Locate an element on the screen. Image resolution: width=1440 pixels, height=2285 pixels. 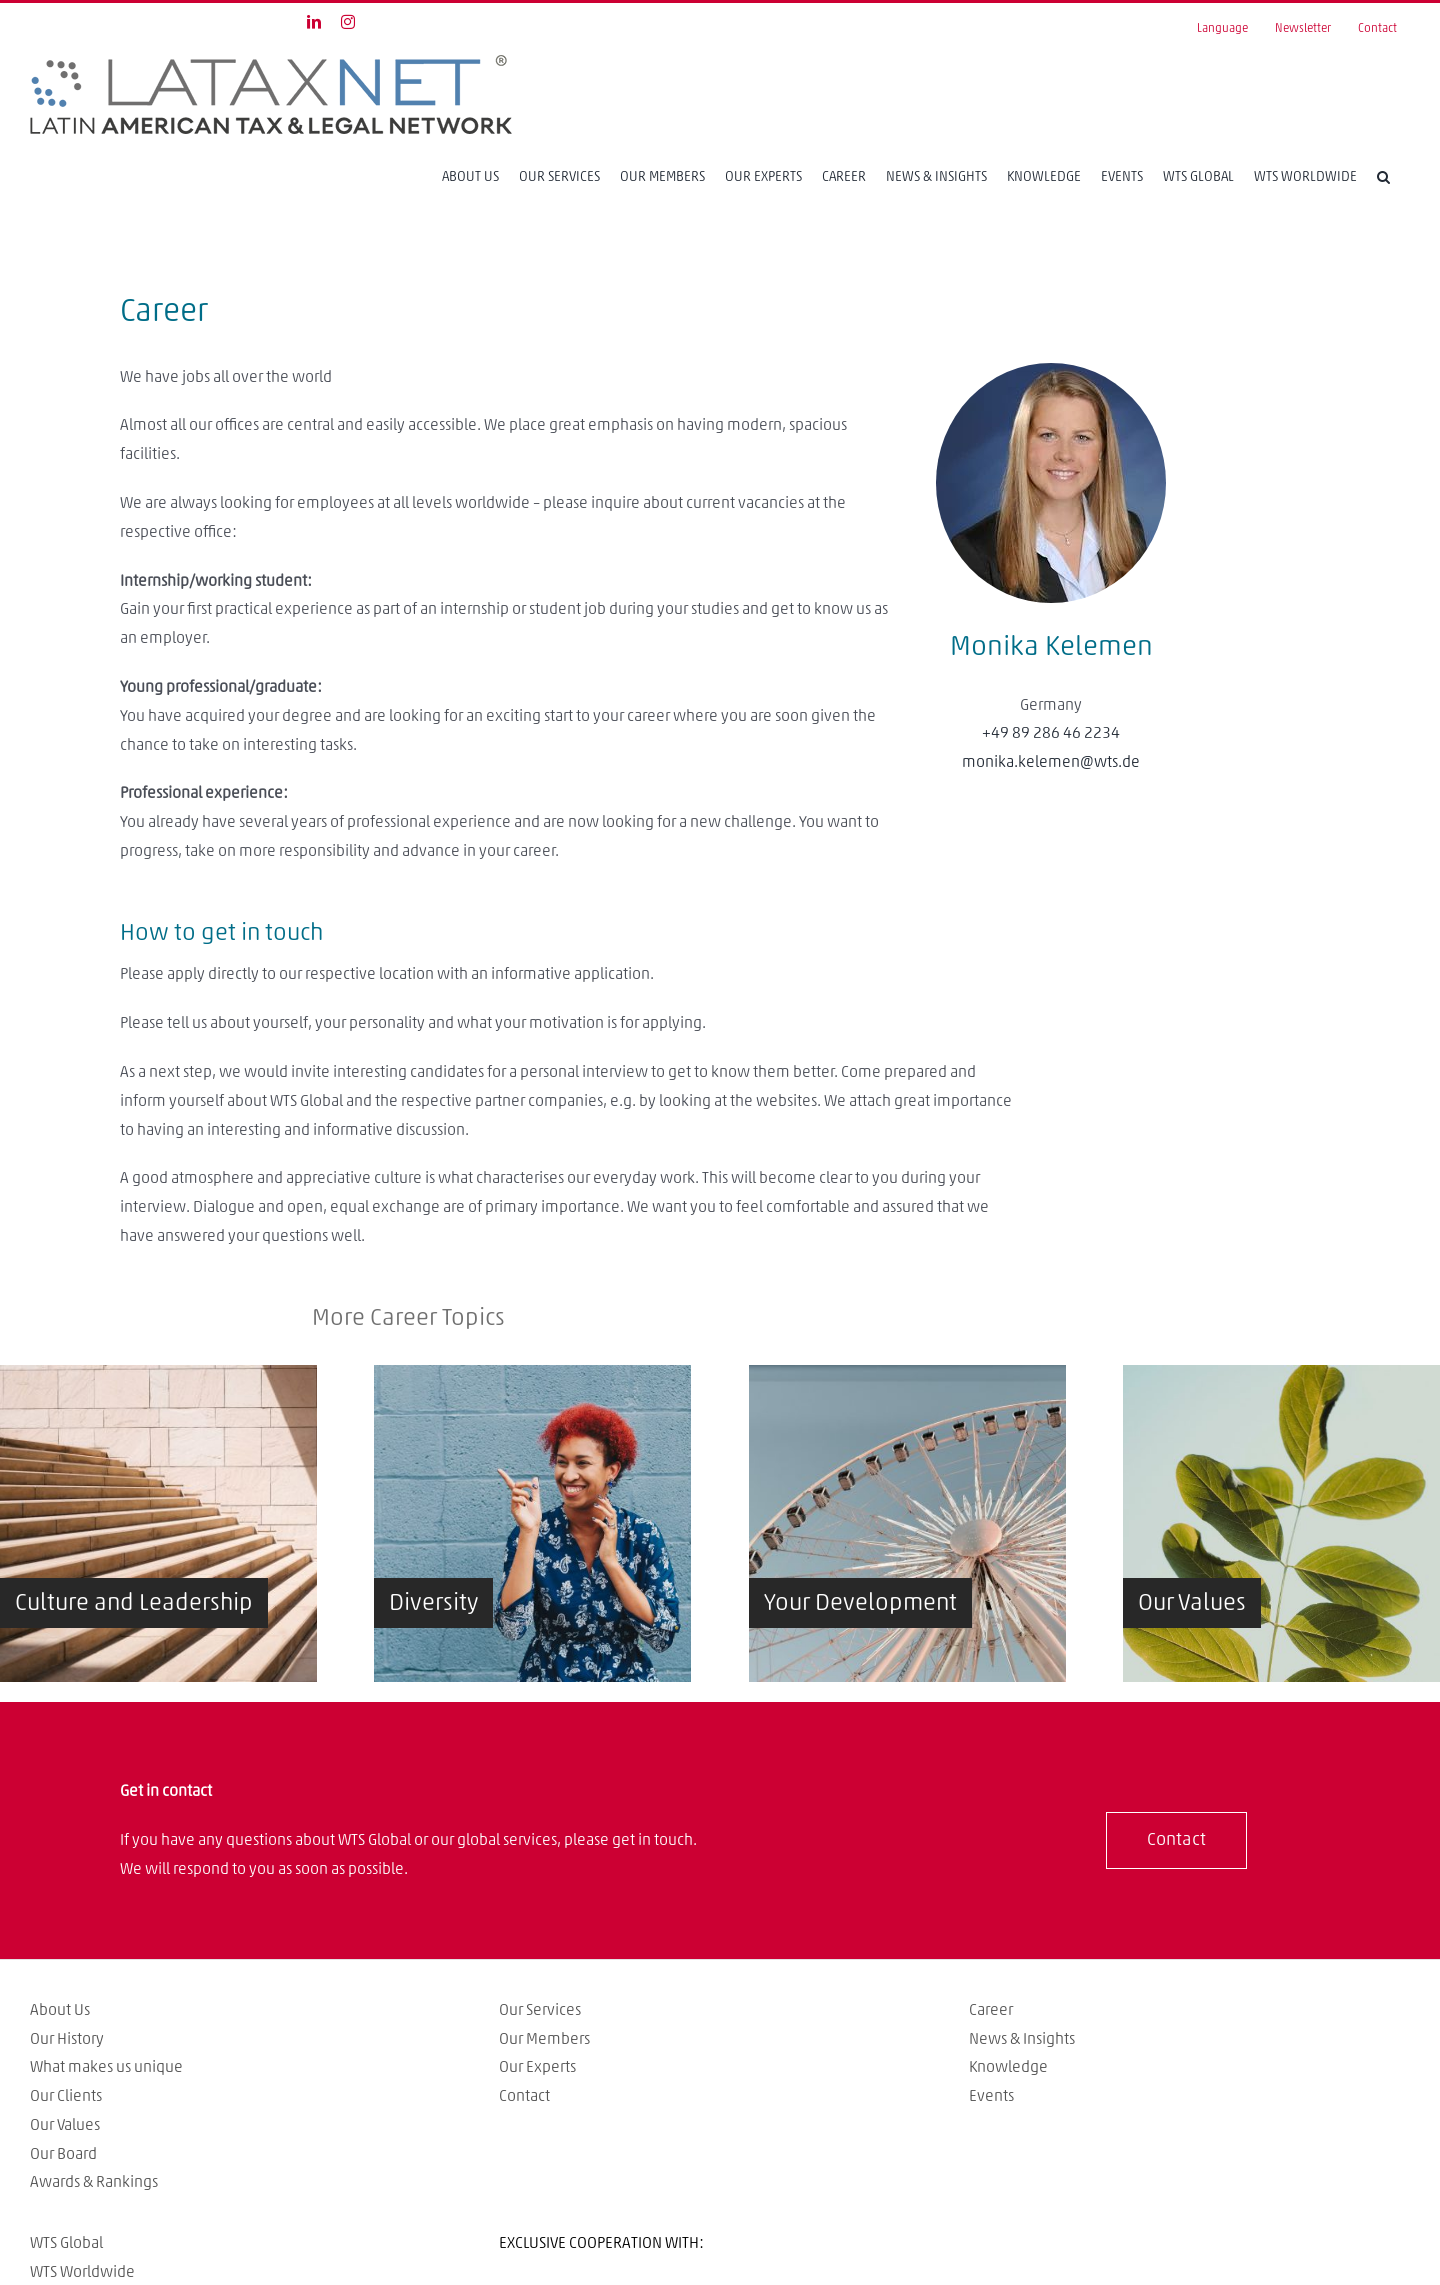
Our Services is located at coordinates (540, 2010).